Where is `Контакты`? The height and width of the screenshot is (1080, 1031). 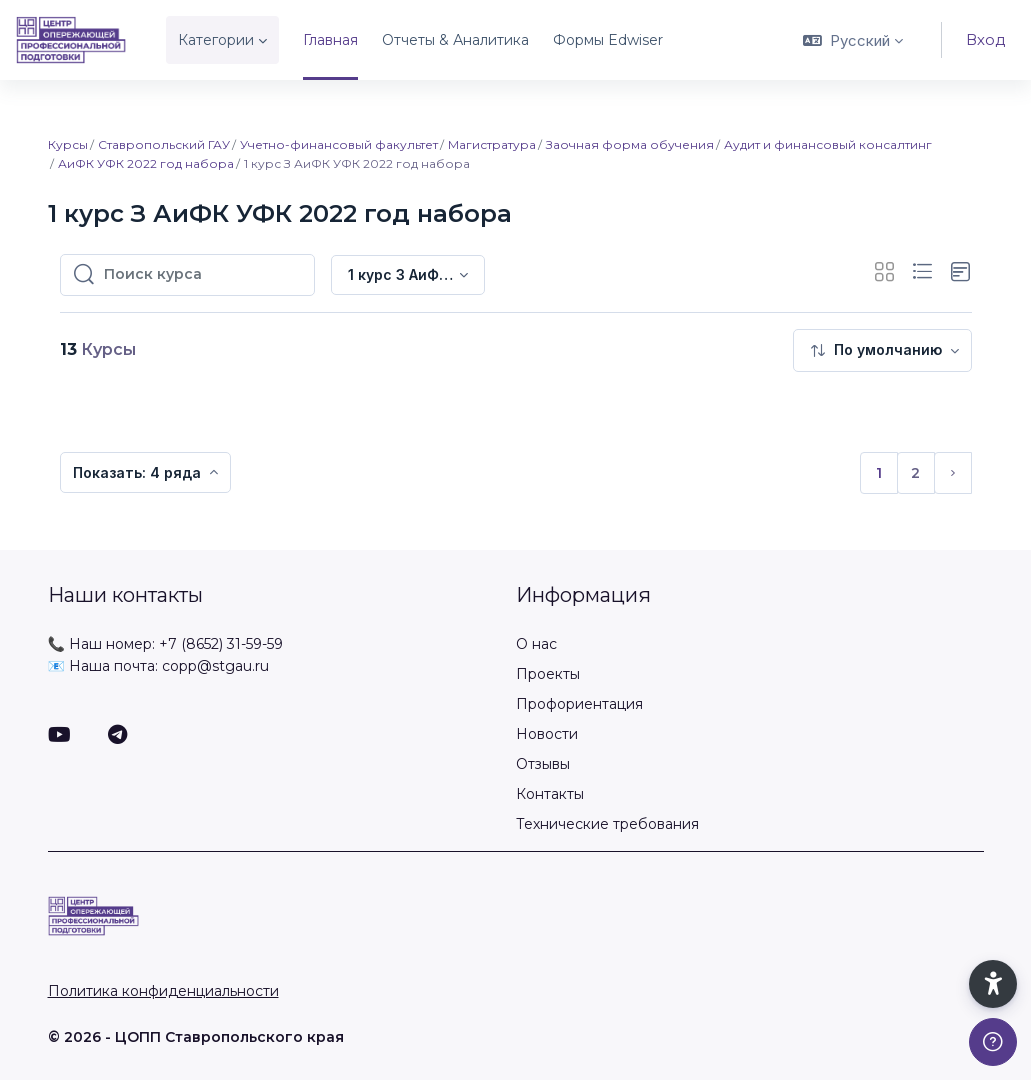
Контакты is located at coordinates (550, 794).